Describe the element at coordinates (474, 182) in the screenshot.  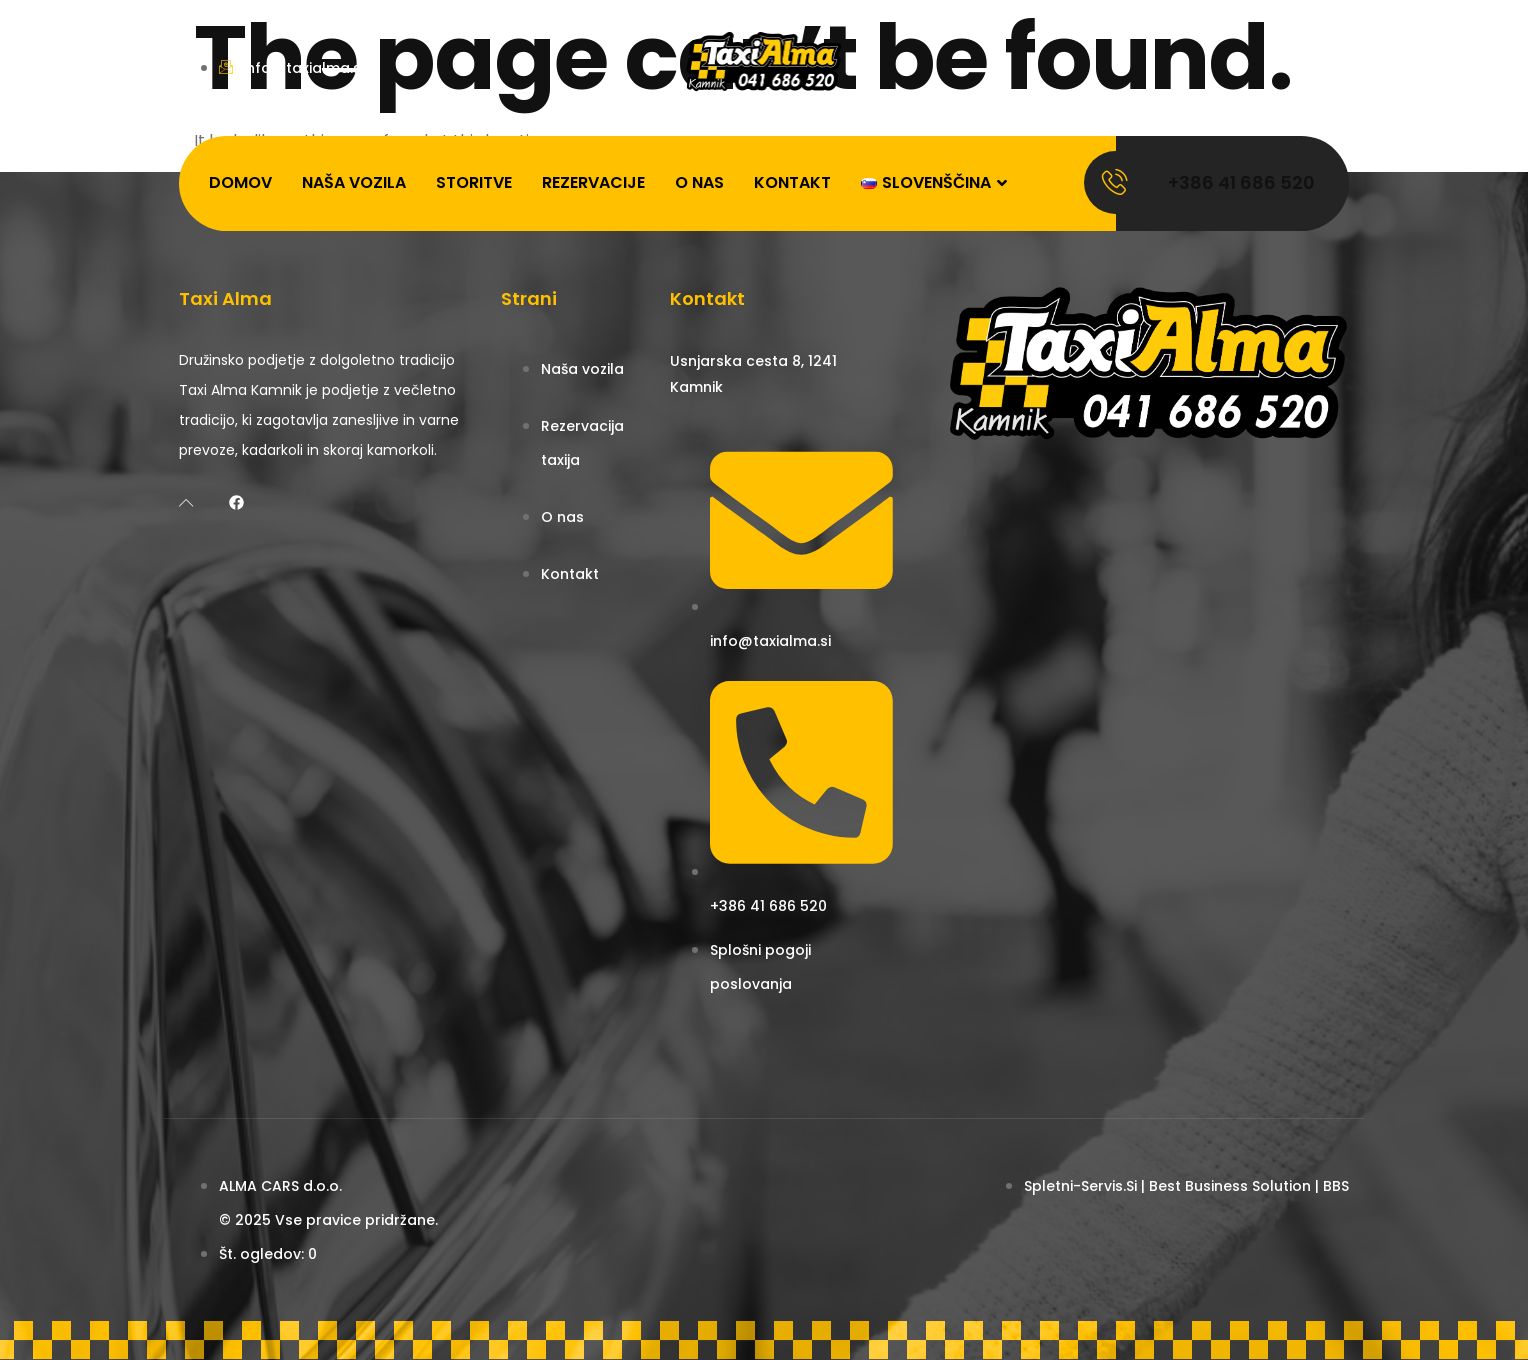
I see `Storitve` at that location.